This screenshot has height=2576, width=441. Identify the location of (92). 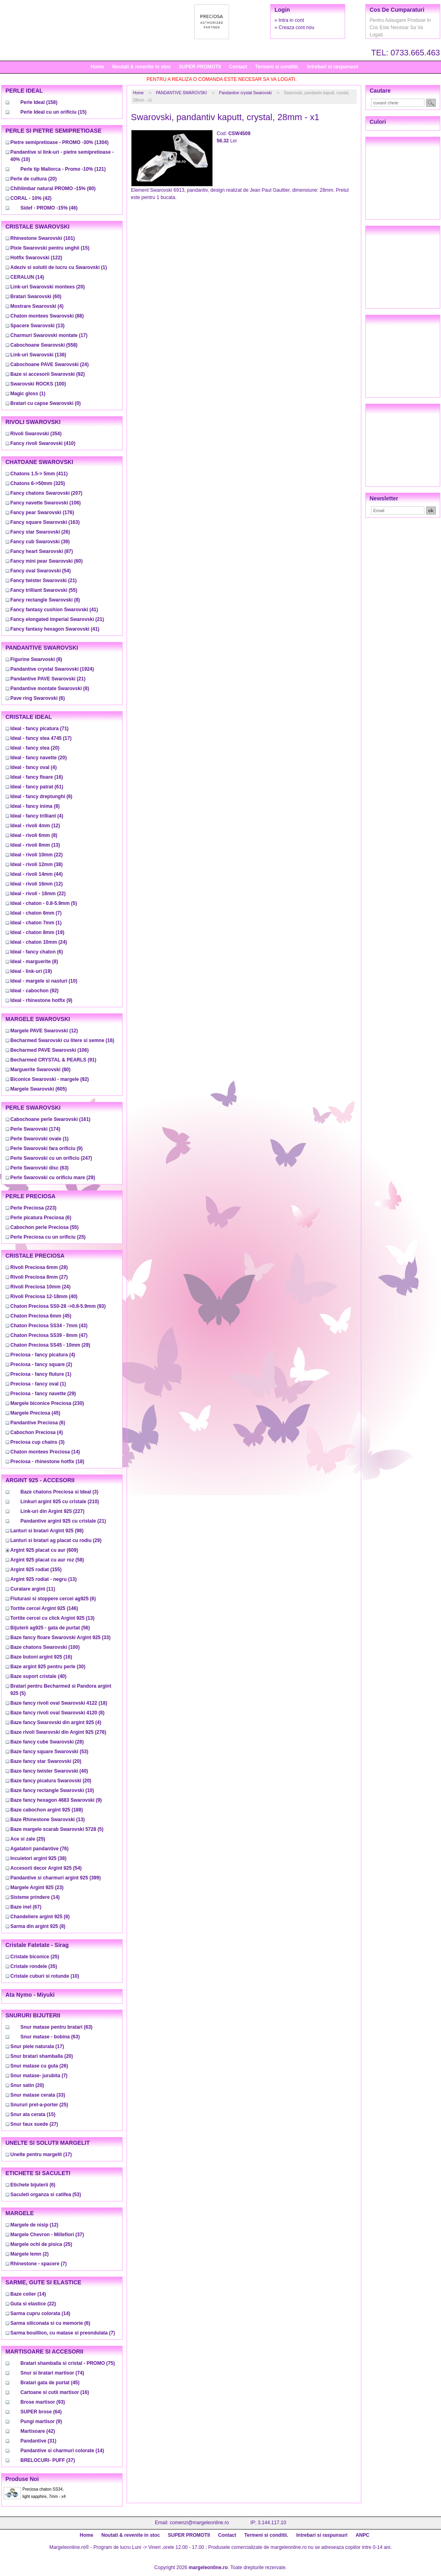
(48, 374).